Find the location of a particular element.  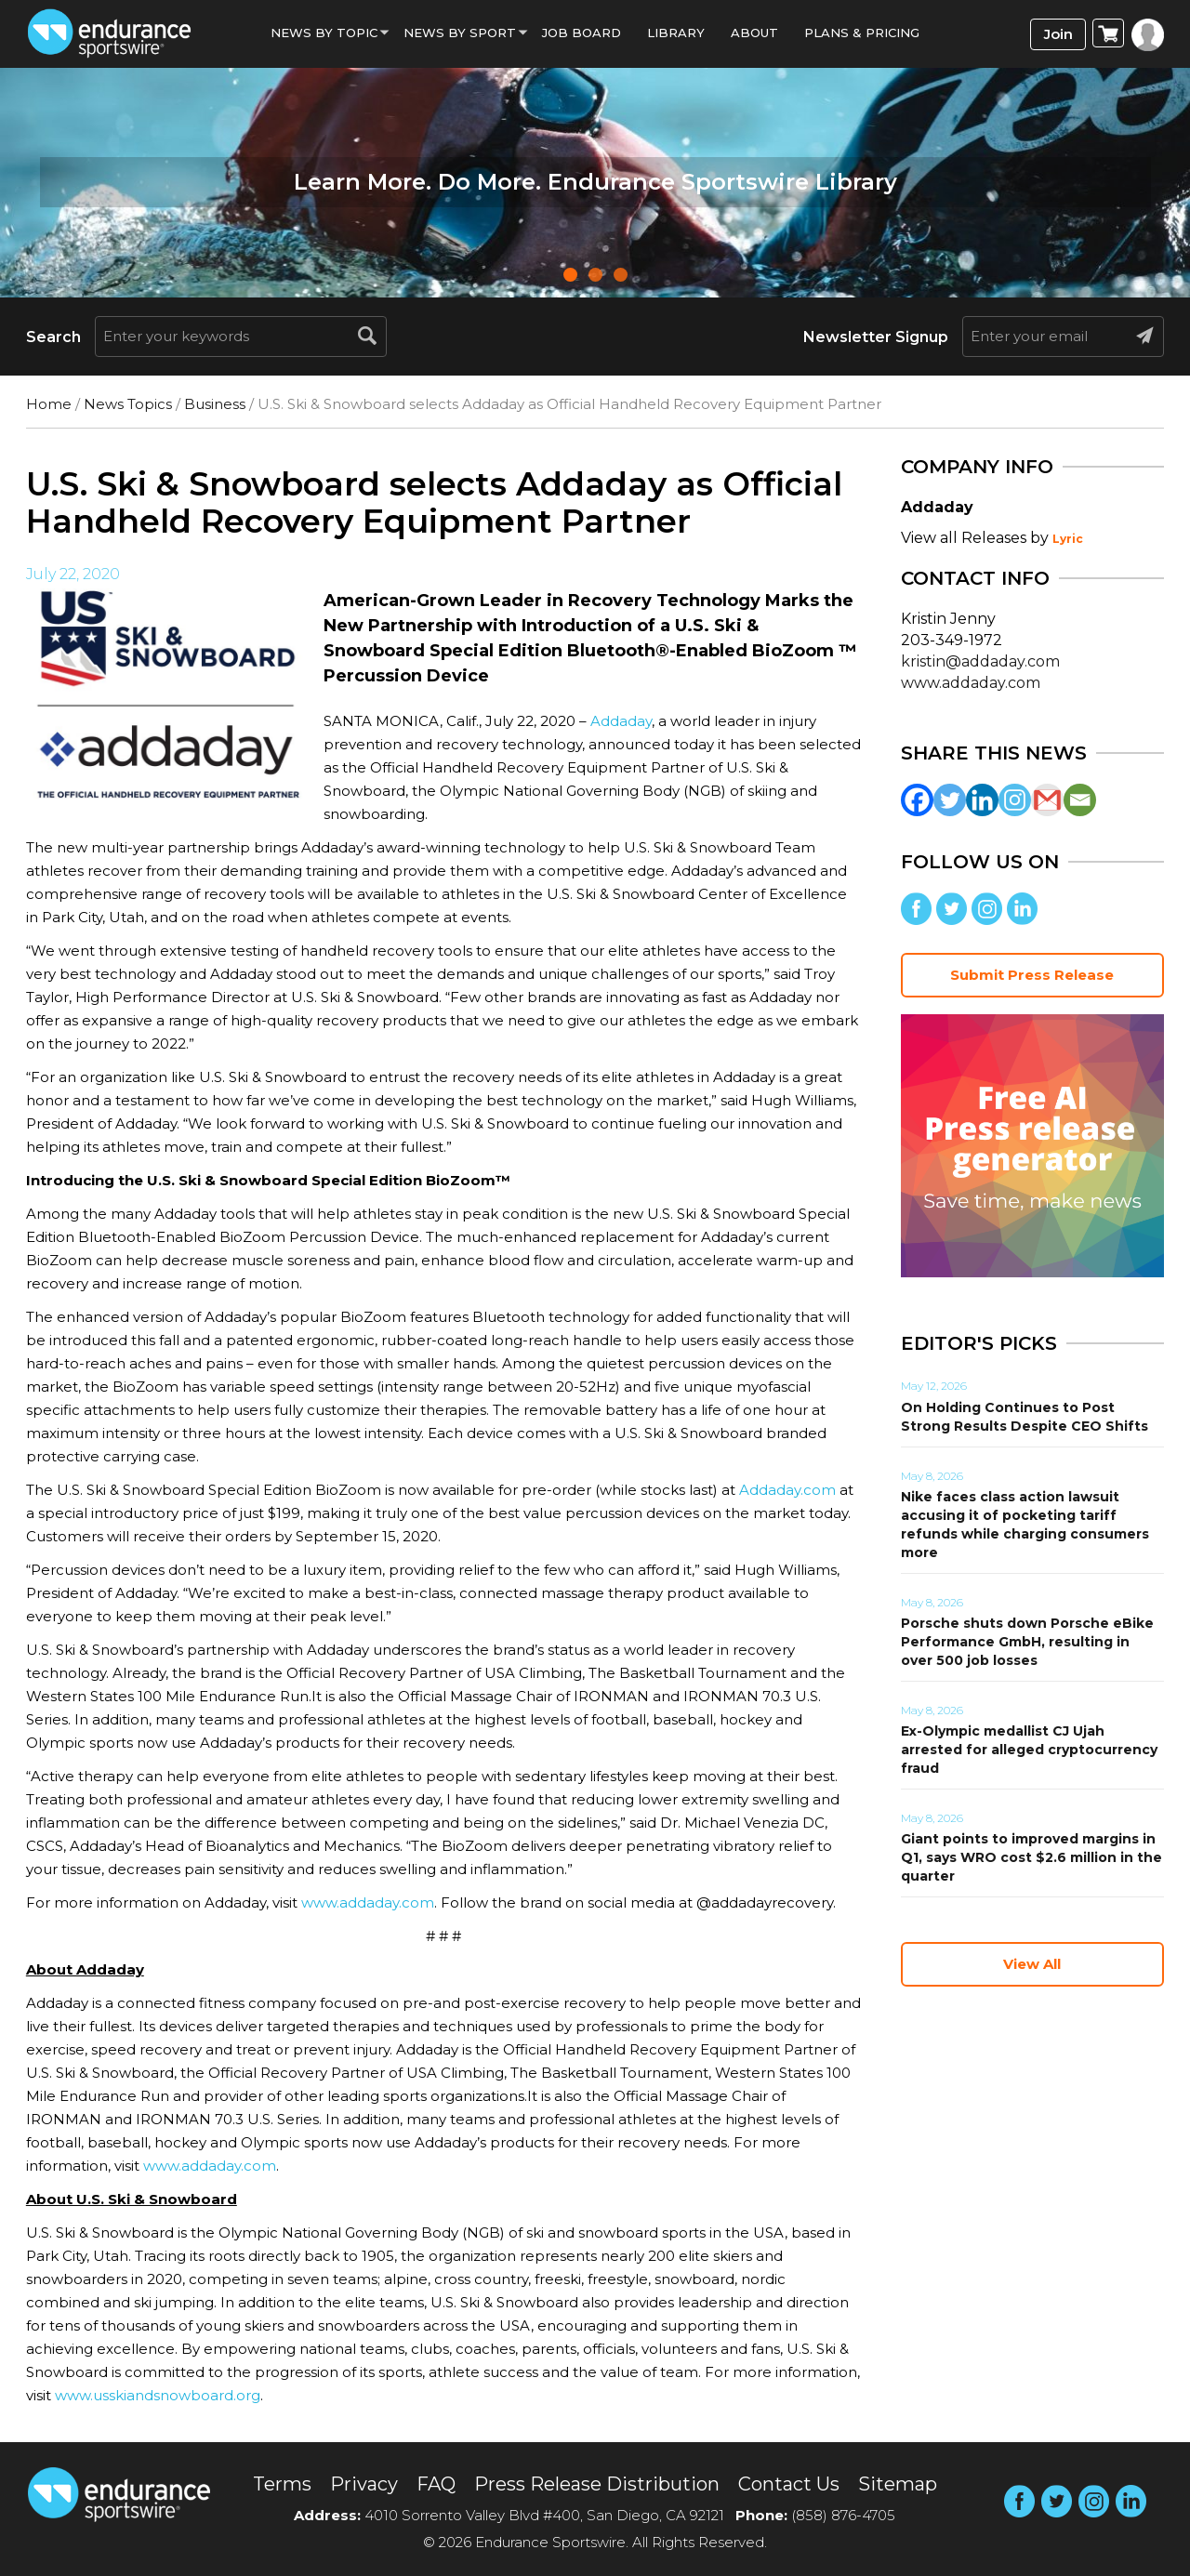

About is located at coordinates (754, 32).